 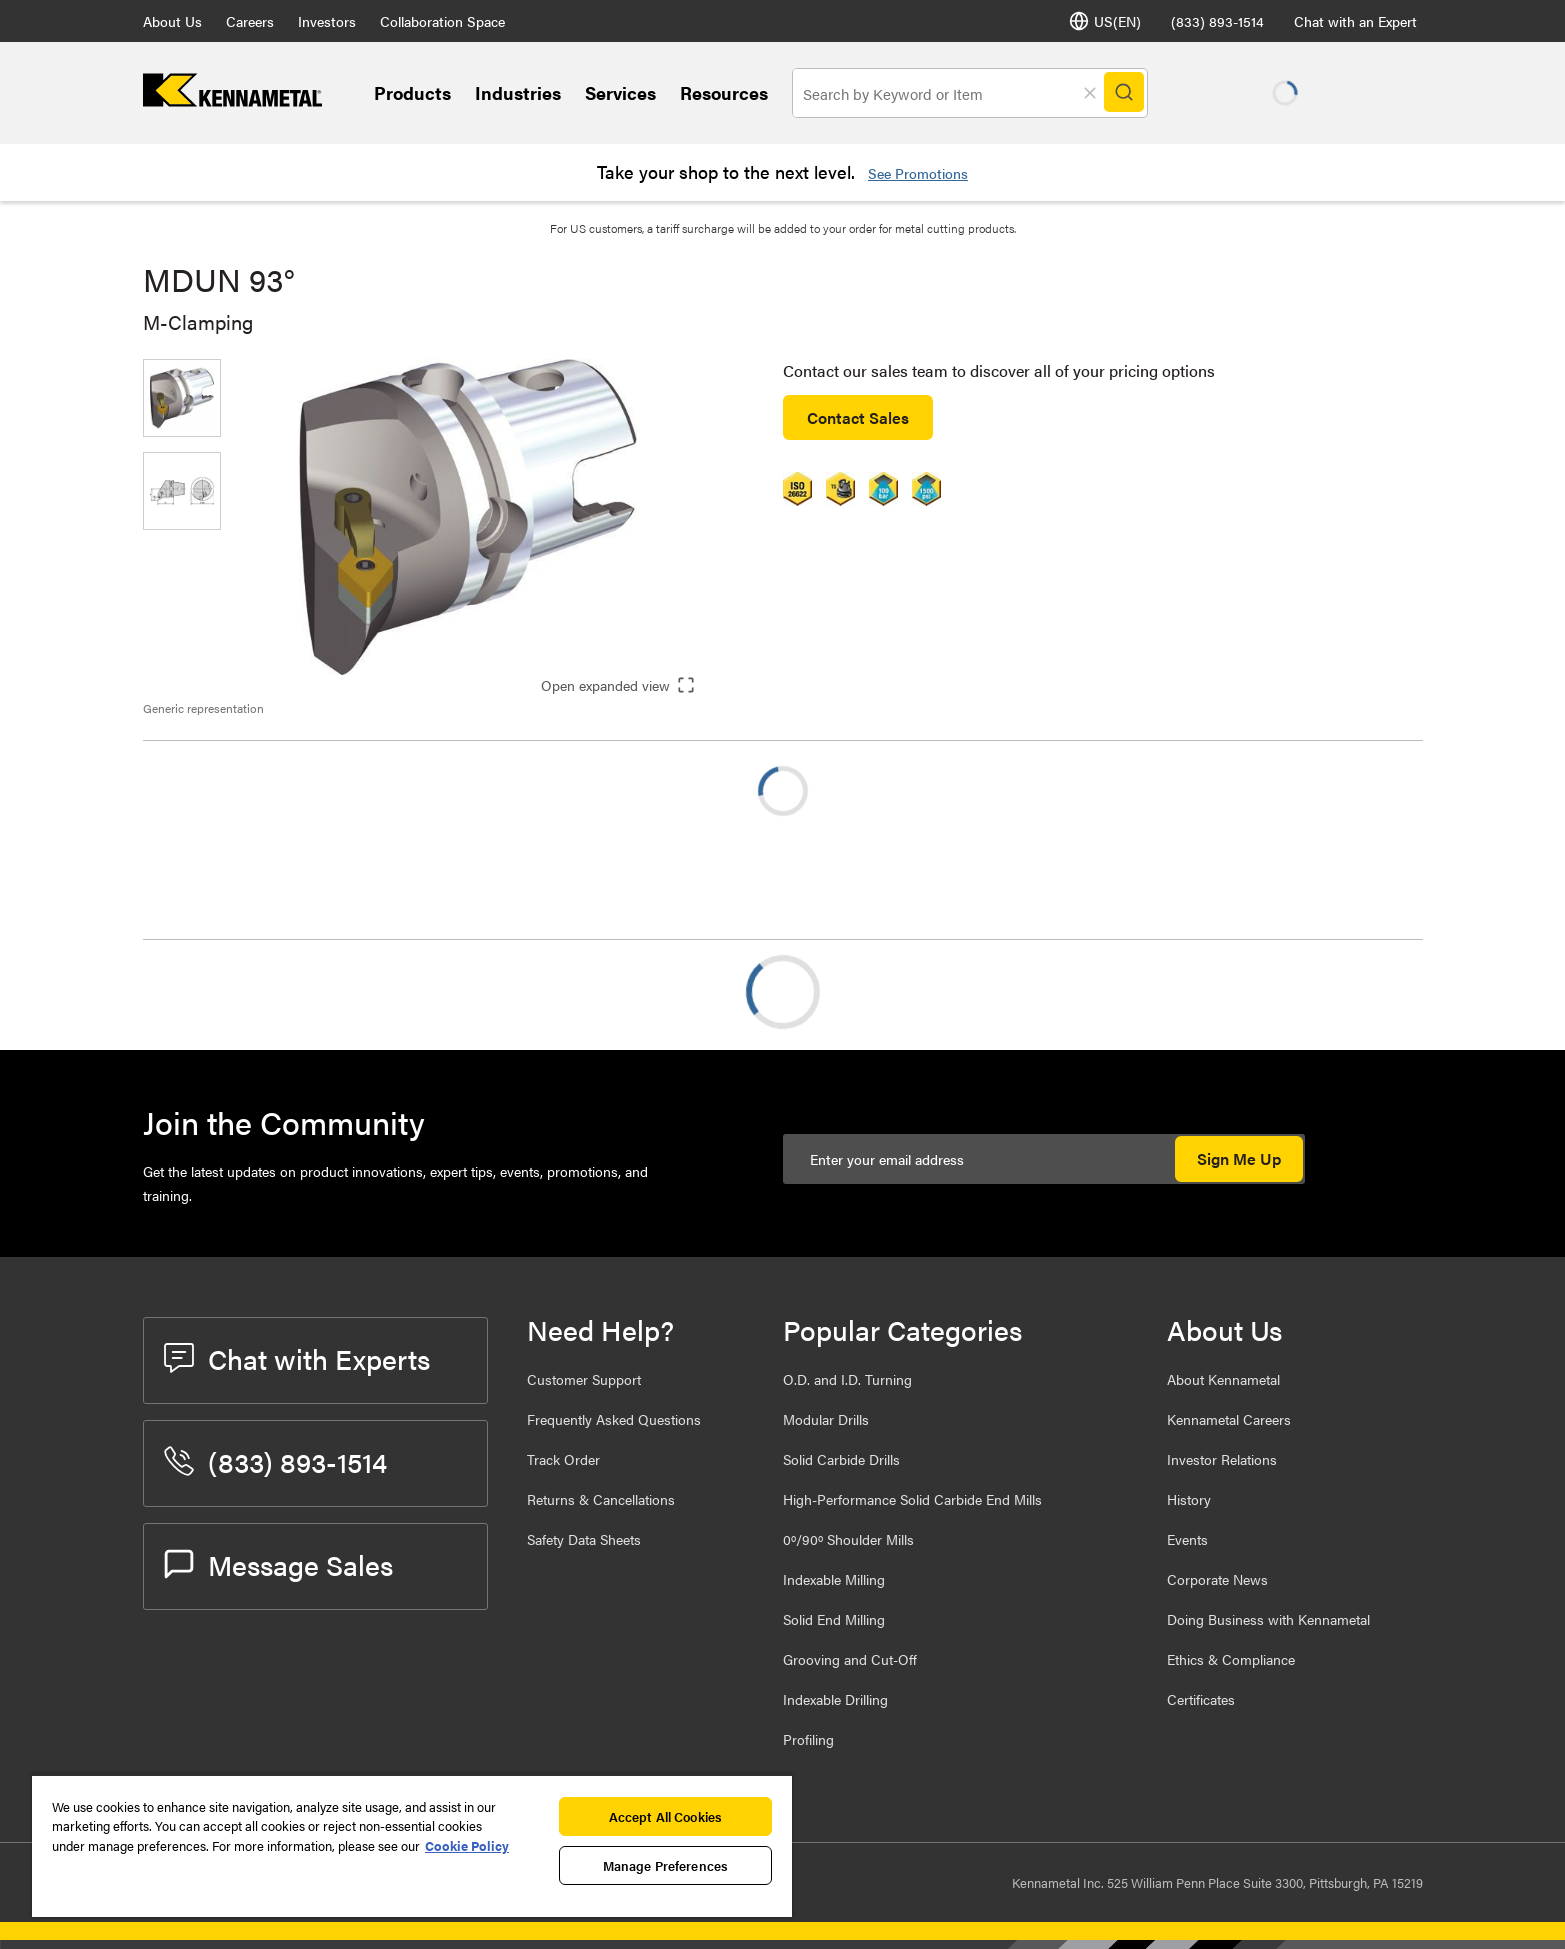 What do you see at coordinates (1229, 1419) in the screenshot?
I see `Kennametal Careers` at bounding box center [1229, 1419].